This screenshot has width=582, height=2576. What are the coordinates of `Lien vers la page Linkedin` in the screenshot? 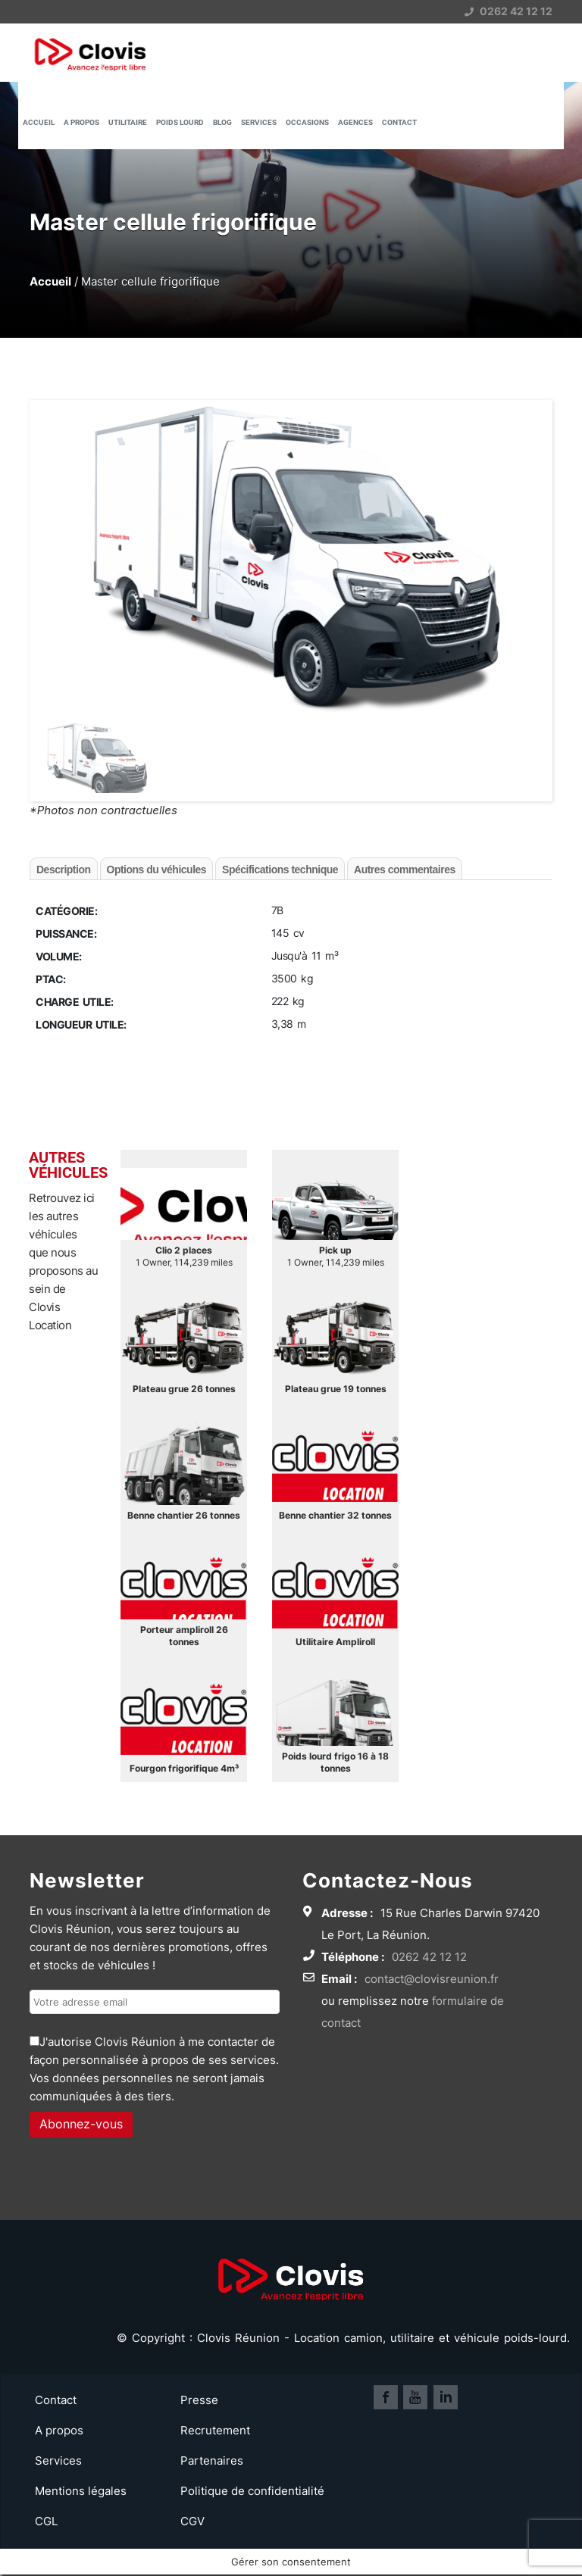 It's located at (445, 2397).